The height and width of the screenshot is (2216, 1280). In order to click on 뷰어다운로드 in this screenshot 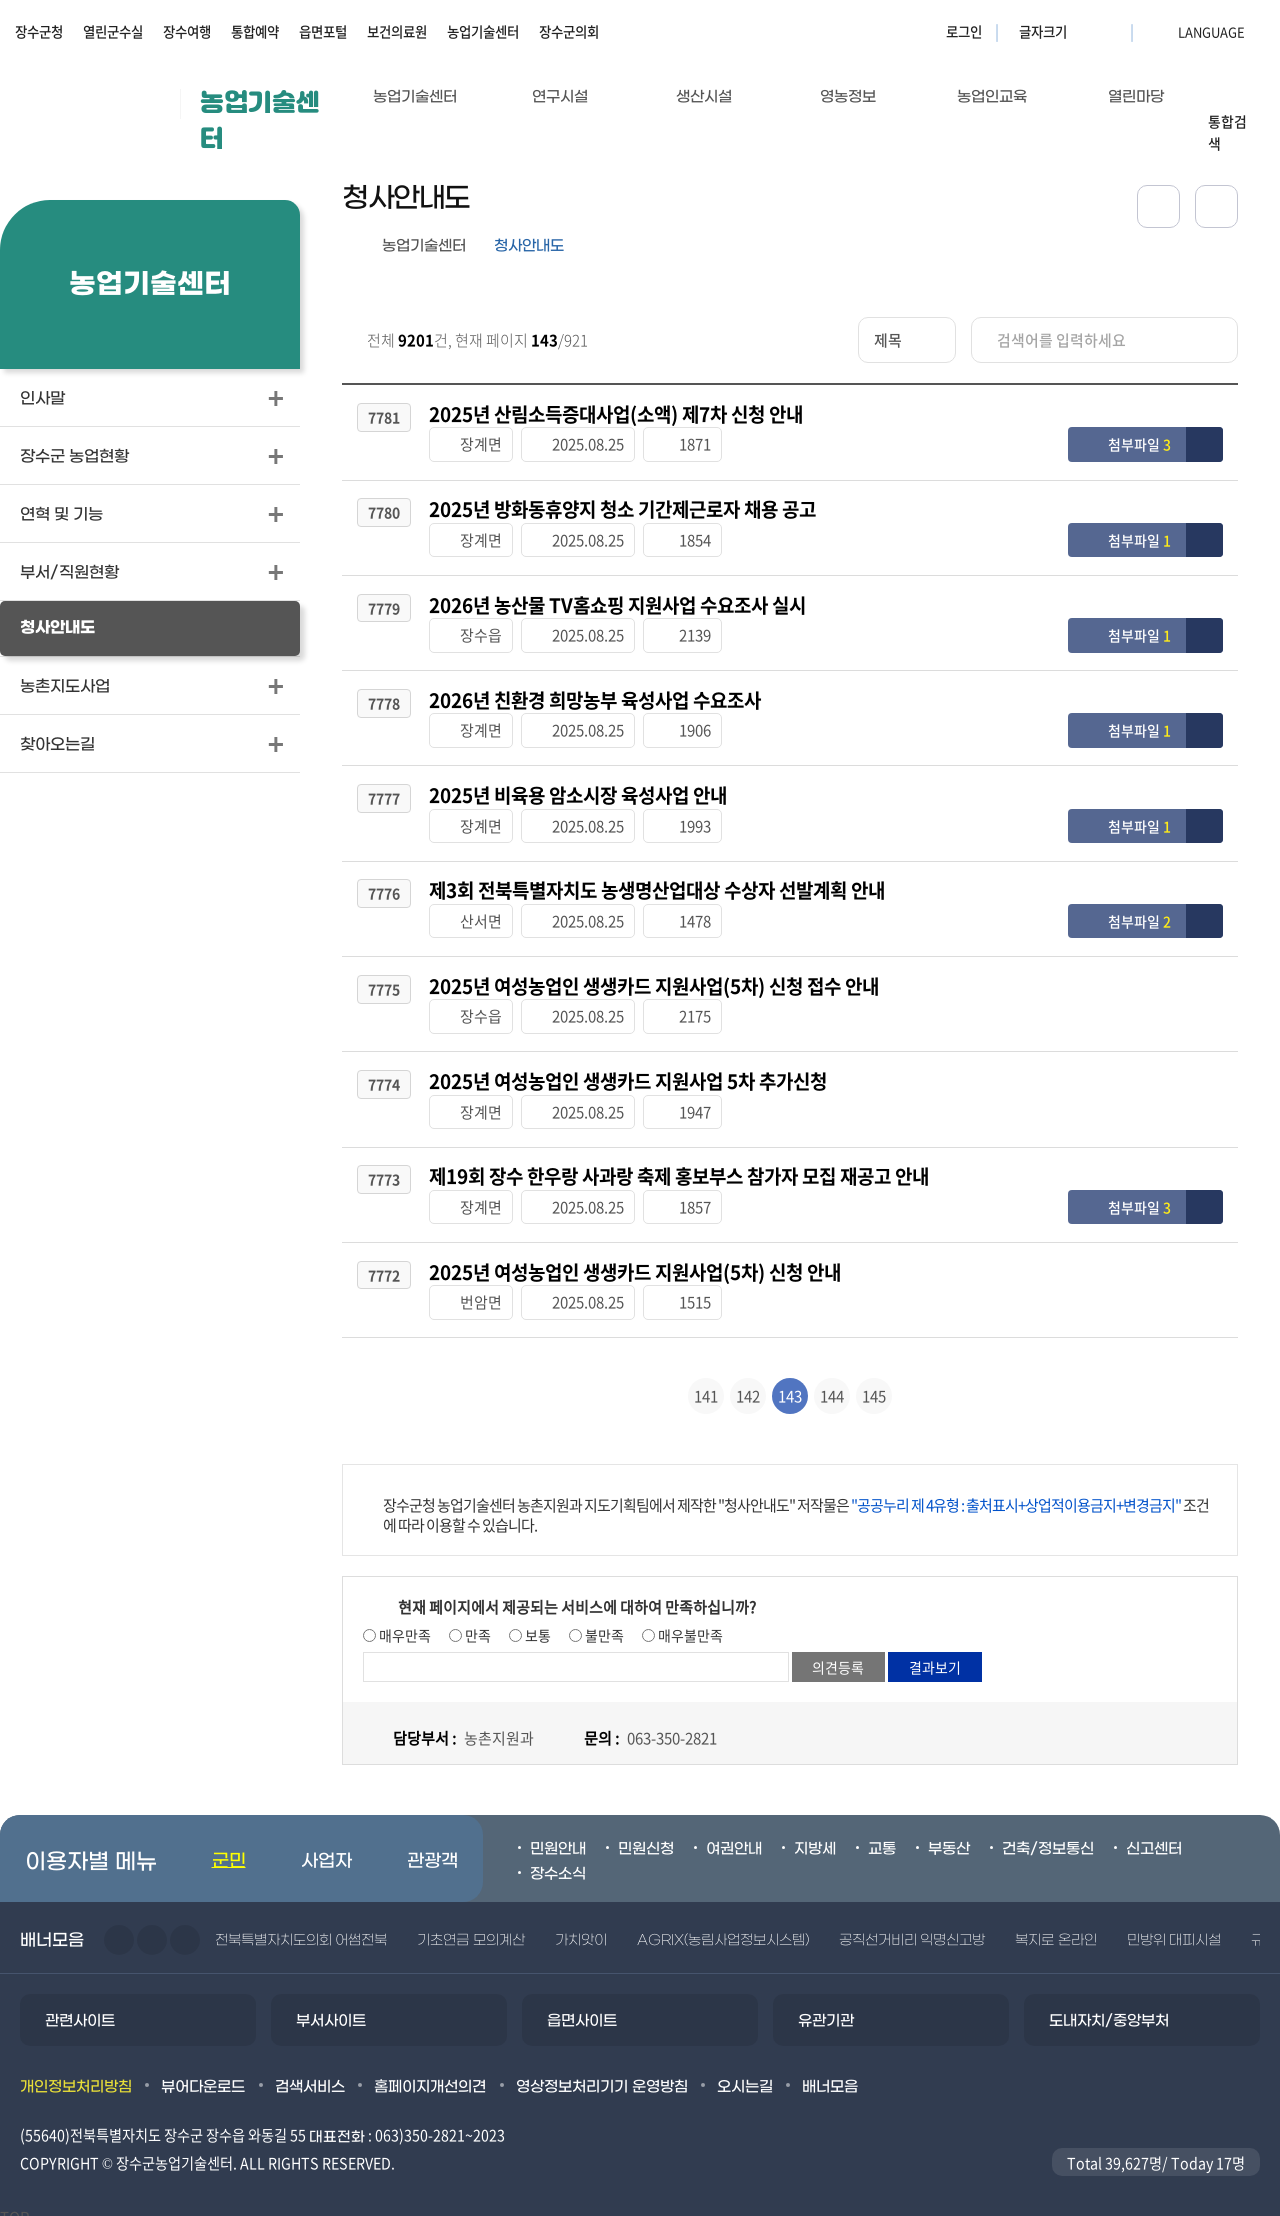, I will do `click(203, 2073)`.